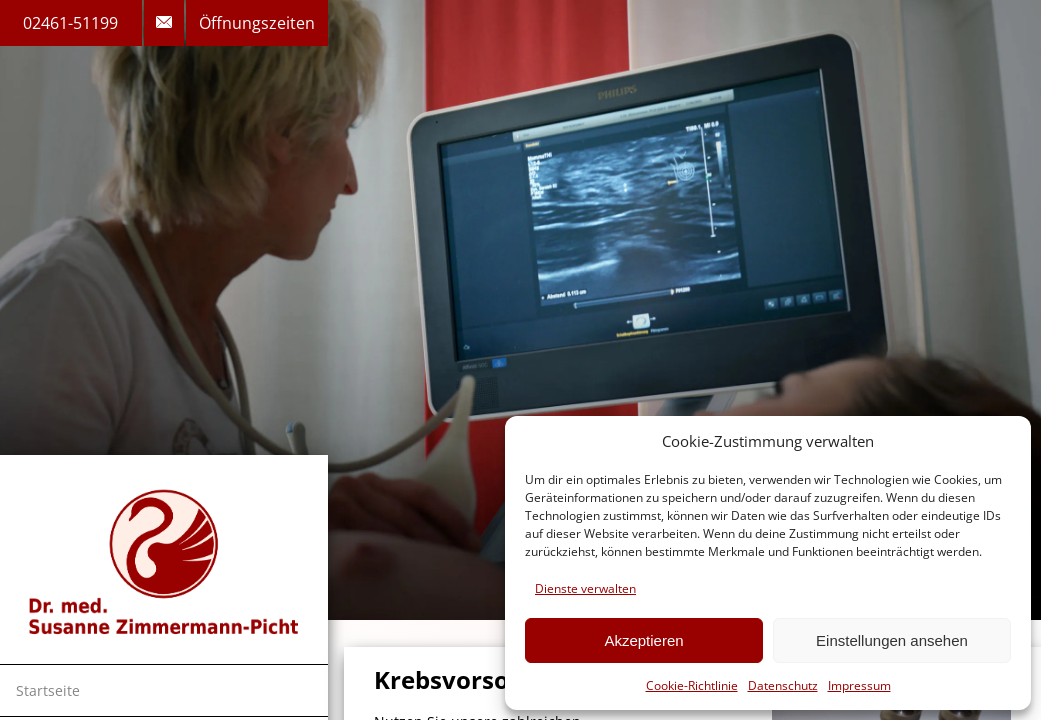 This screenshot has height=720, width=1041. What do you see at coordinates (692, 685) in the screenshot?
I see `Cookie-Richtlinie` at bounding box center [692, 685].